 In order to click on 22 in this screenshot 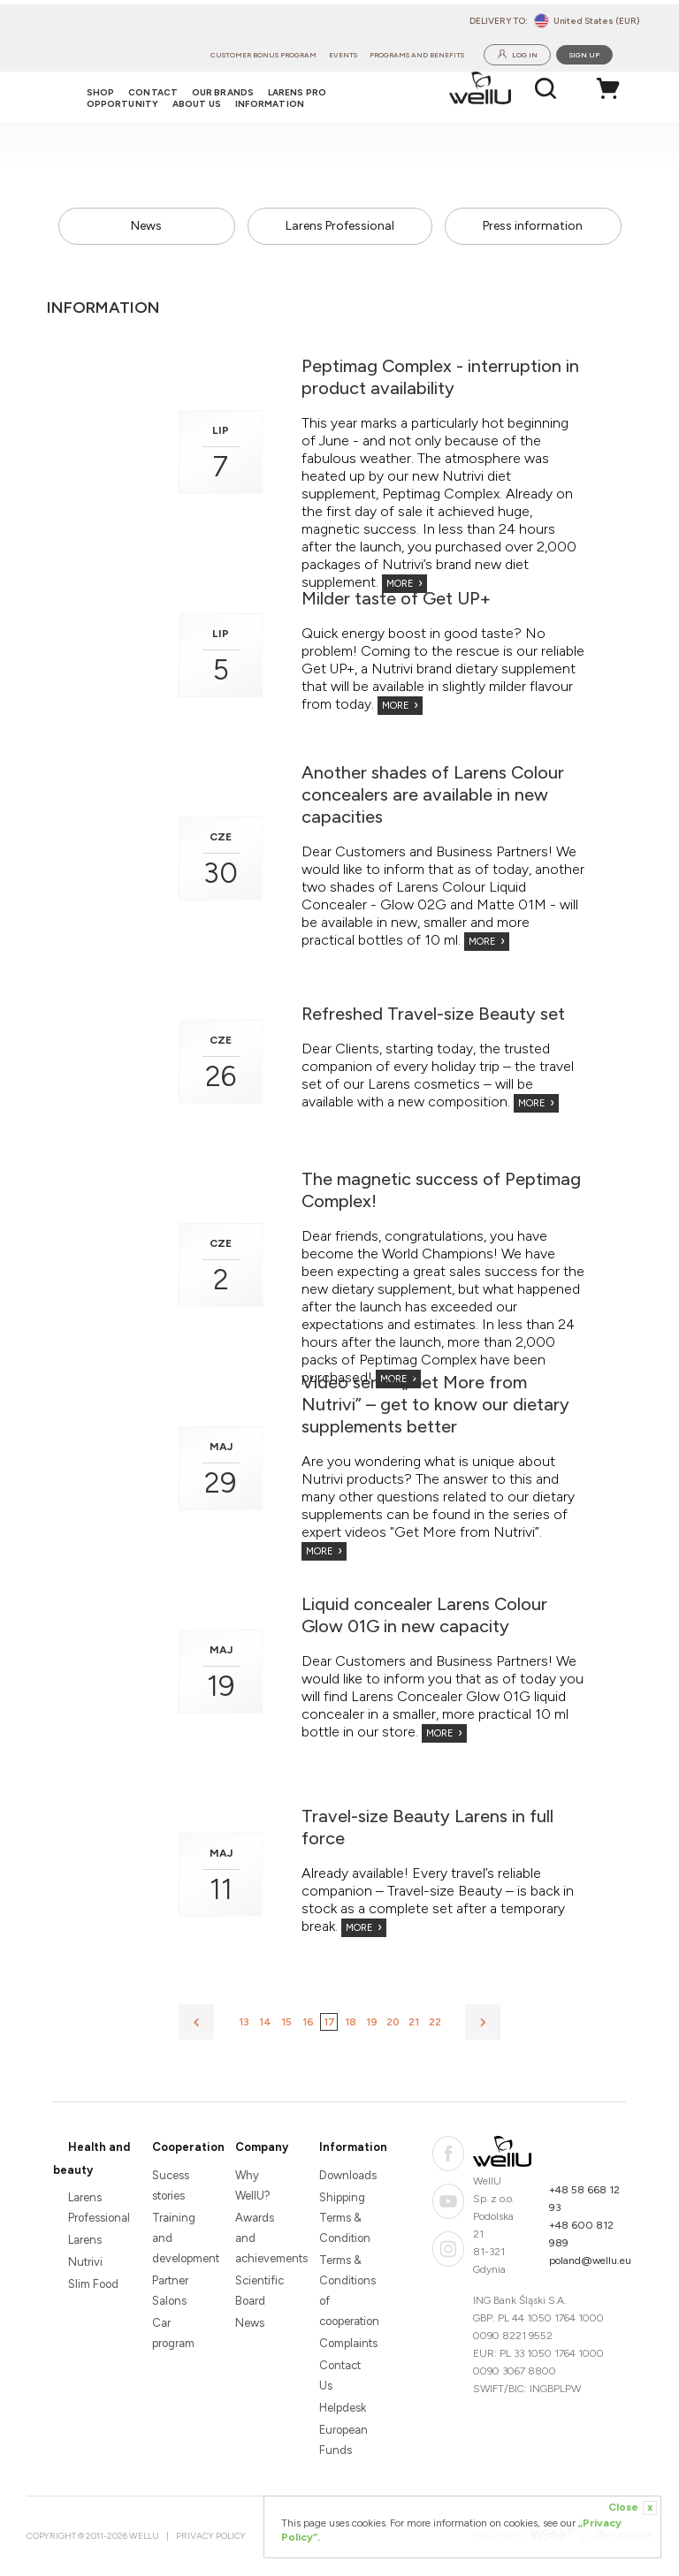, I will do `click(435, 2022)`.